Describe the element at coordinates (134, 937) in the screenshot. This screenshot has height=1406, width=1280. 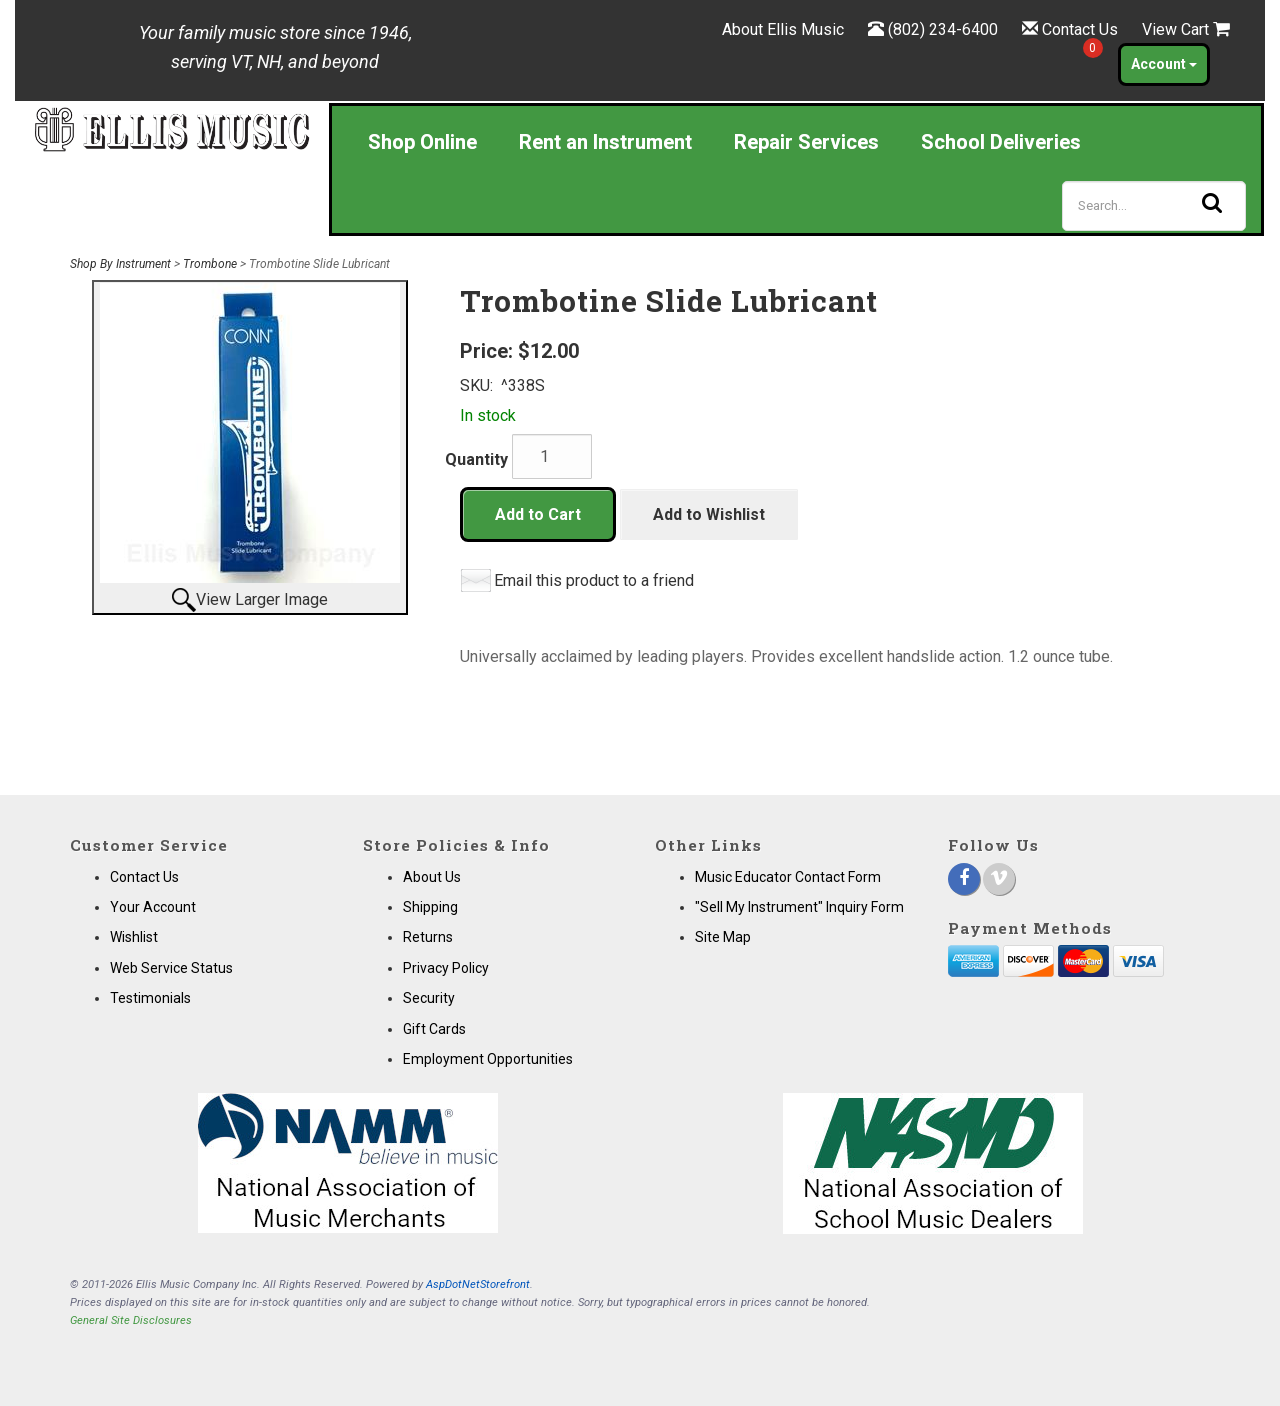
I see `Wishlist` at that location.